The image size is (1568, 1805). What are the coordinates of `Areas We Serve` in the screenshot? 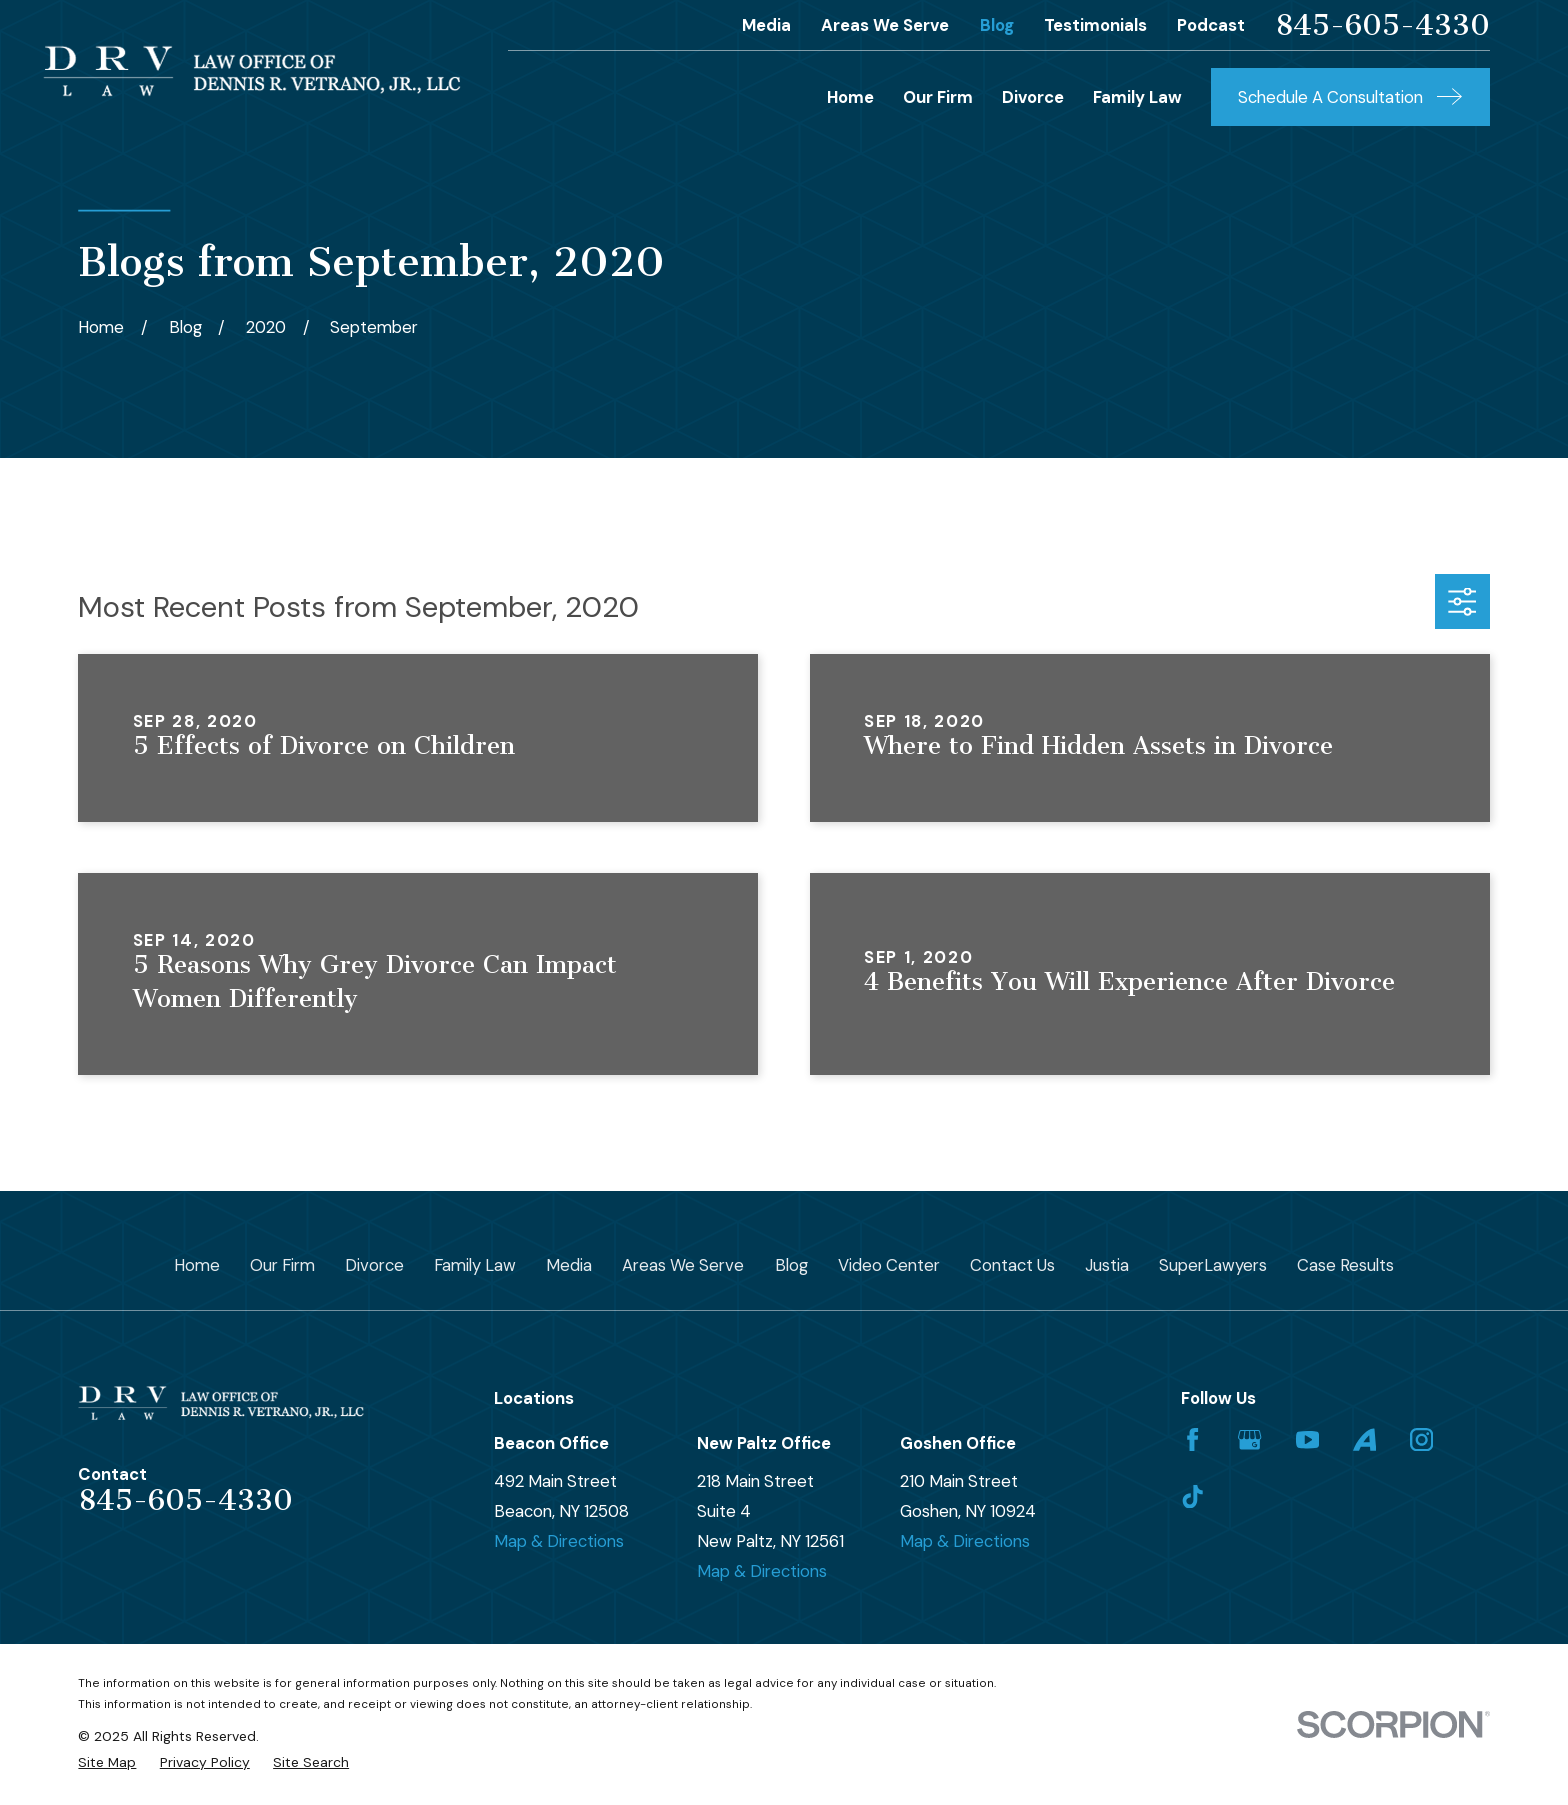 It's located at (885, 25).